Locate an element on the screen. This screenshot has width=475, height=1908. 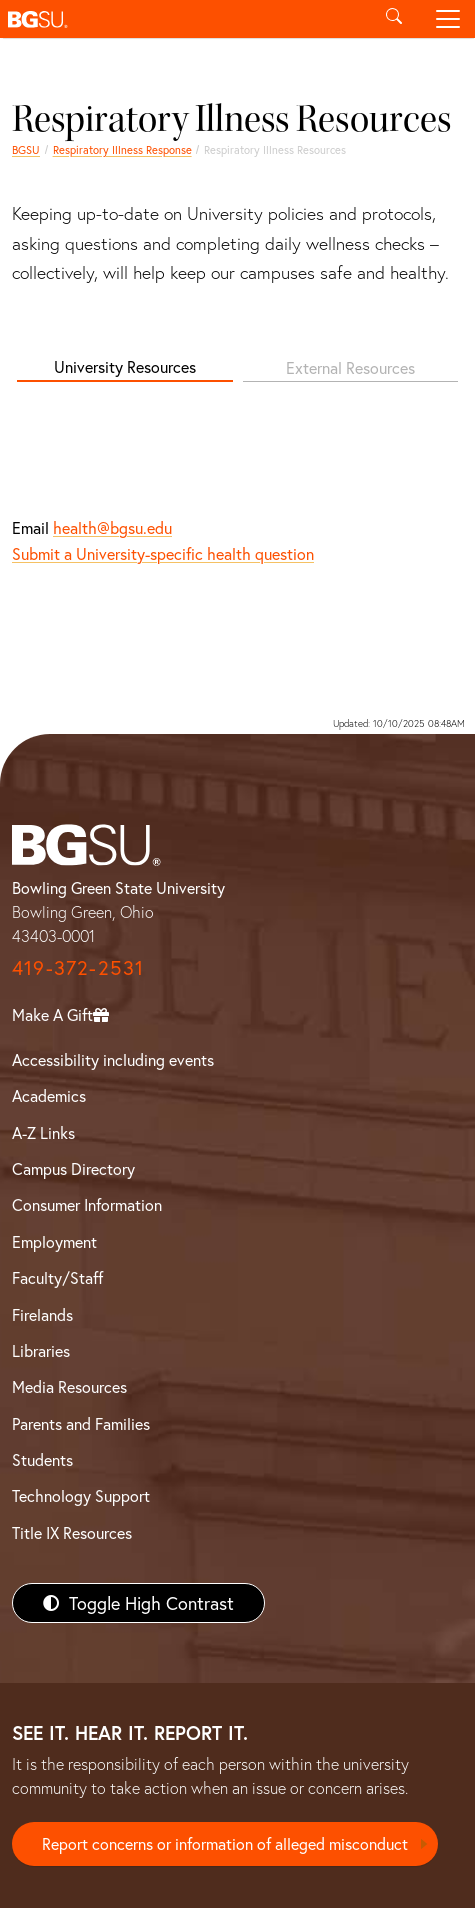
Respiratory Illness Response is located at coordinates (122, 149).